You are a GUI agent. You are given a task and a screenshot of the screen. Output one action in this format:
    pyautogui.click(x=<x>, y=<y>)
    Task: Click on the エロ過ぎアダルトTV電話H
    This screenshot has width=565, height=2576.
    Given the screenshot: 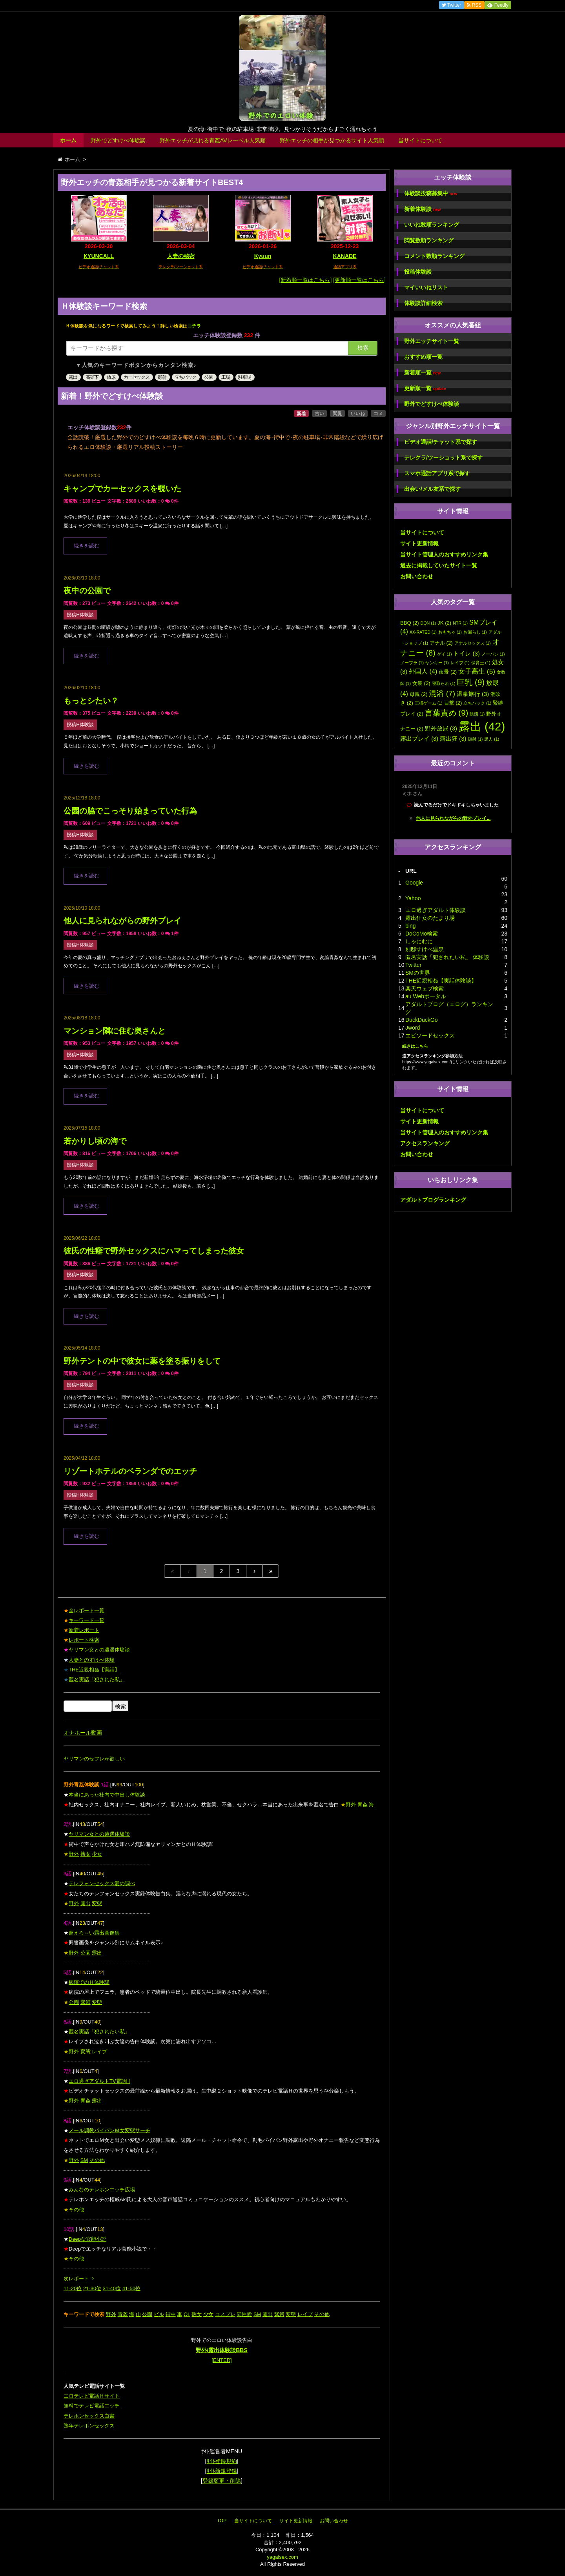 What is the action you would take?
    pyautogui.click(x=99, y=2081)
    